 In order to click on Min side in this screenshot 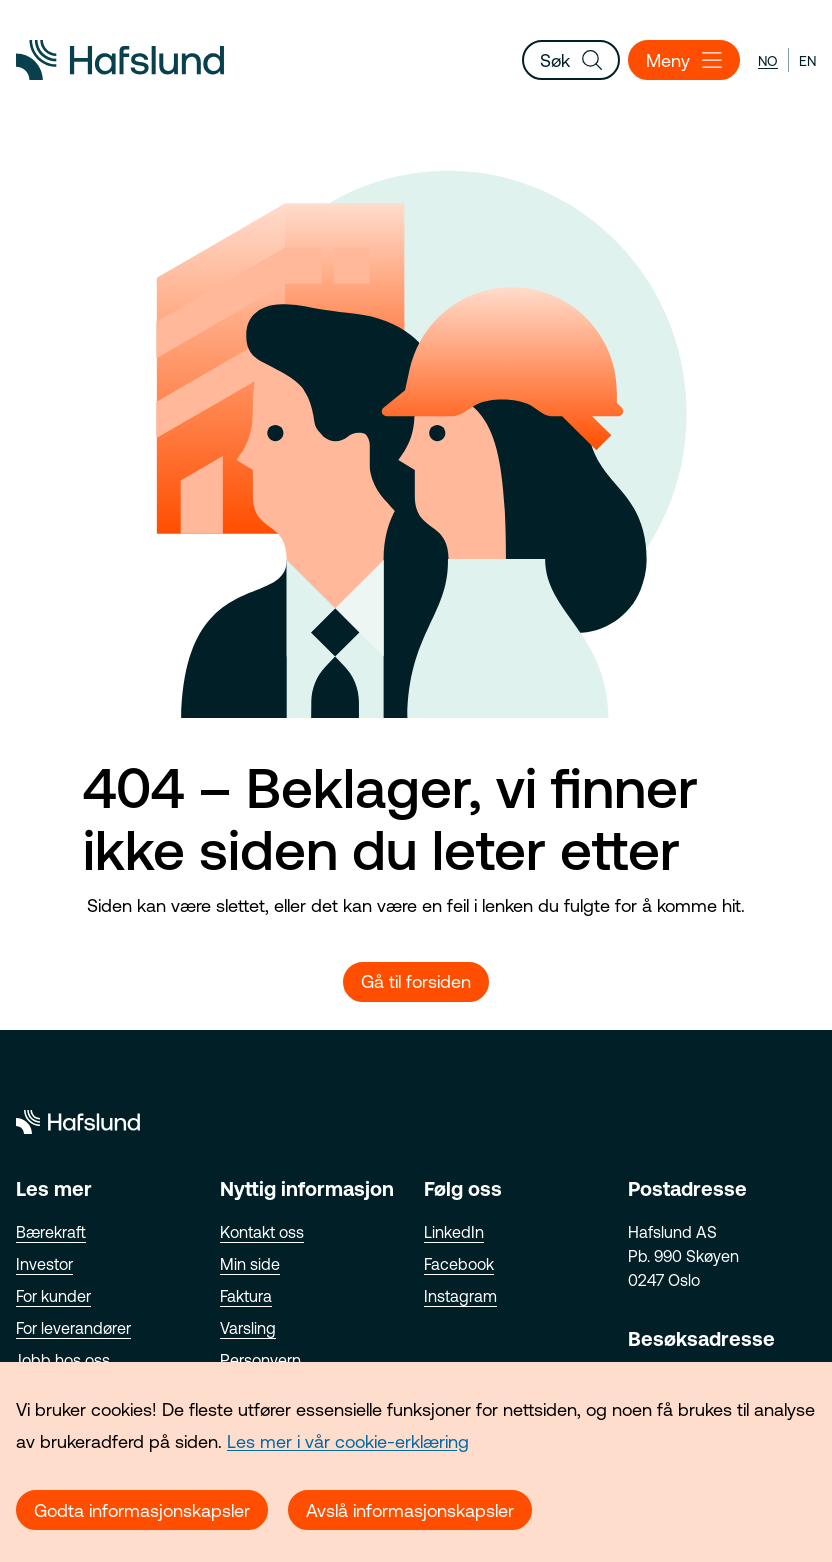, I will do `click(250, 1264)`.